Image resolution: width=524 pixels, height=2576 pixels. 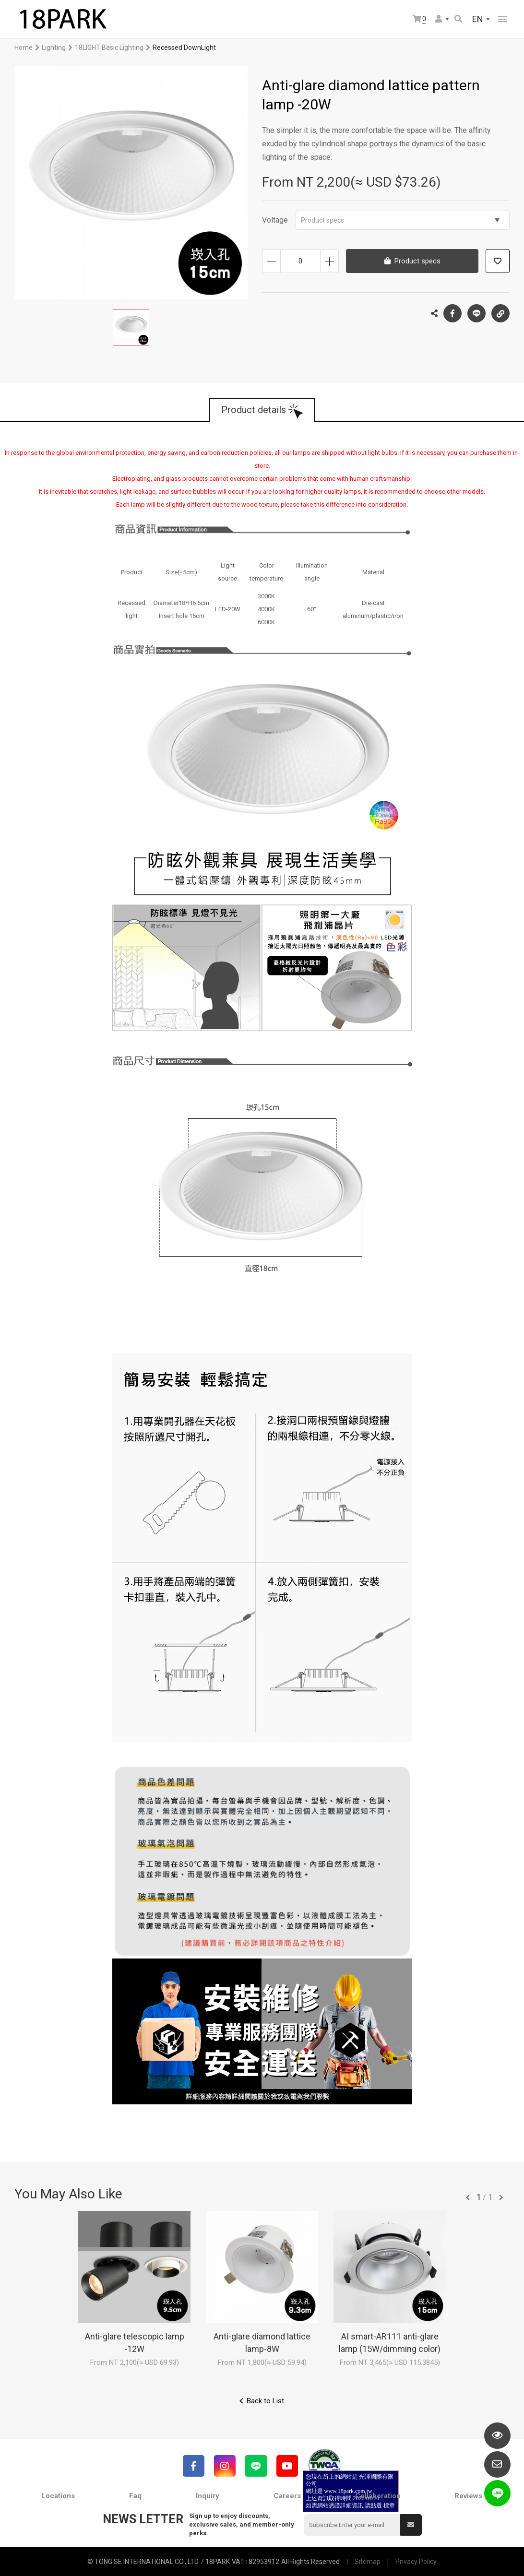 What do you see at coordinates (109, 47) in the screenshot?
I see `18LIGHT Basic Lighting` at bounding box center [109, 47].